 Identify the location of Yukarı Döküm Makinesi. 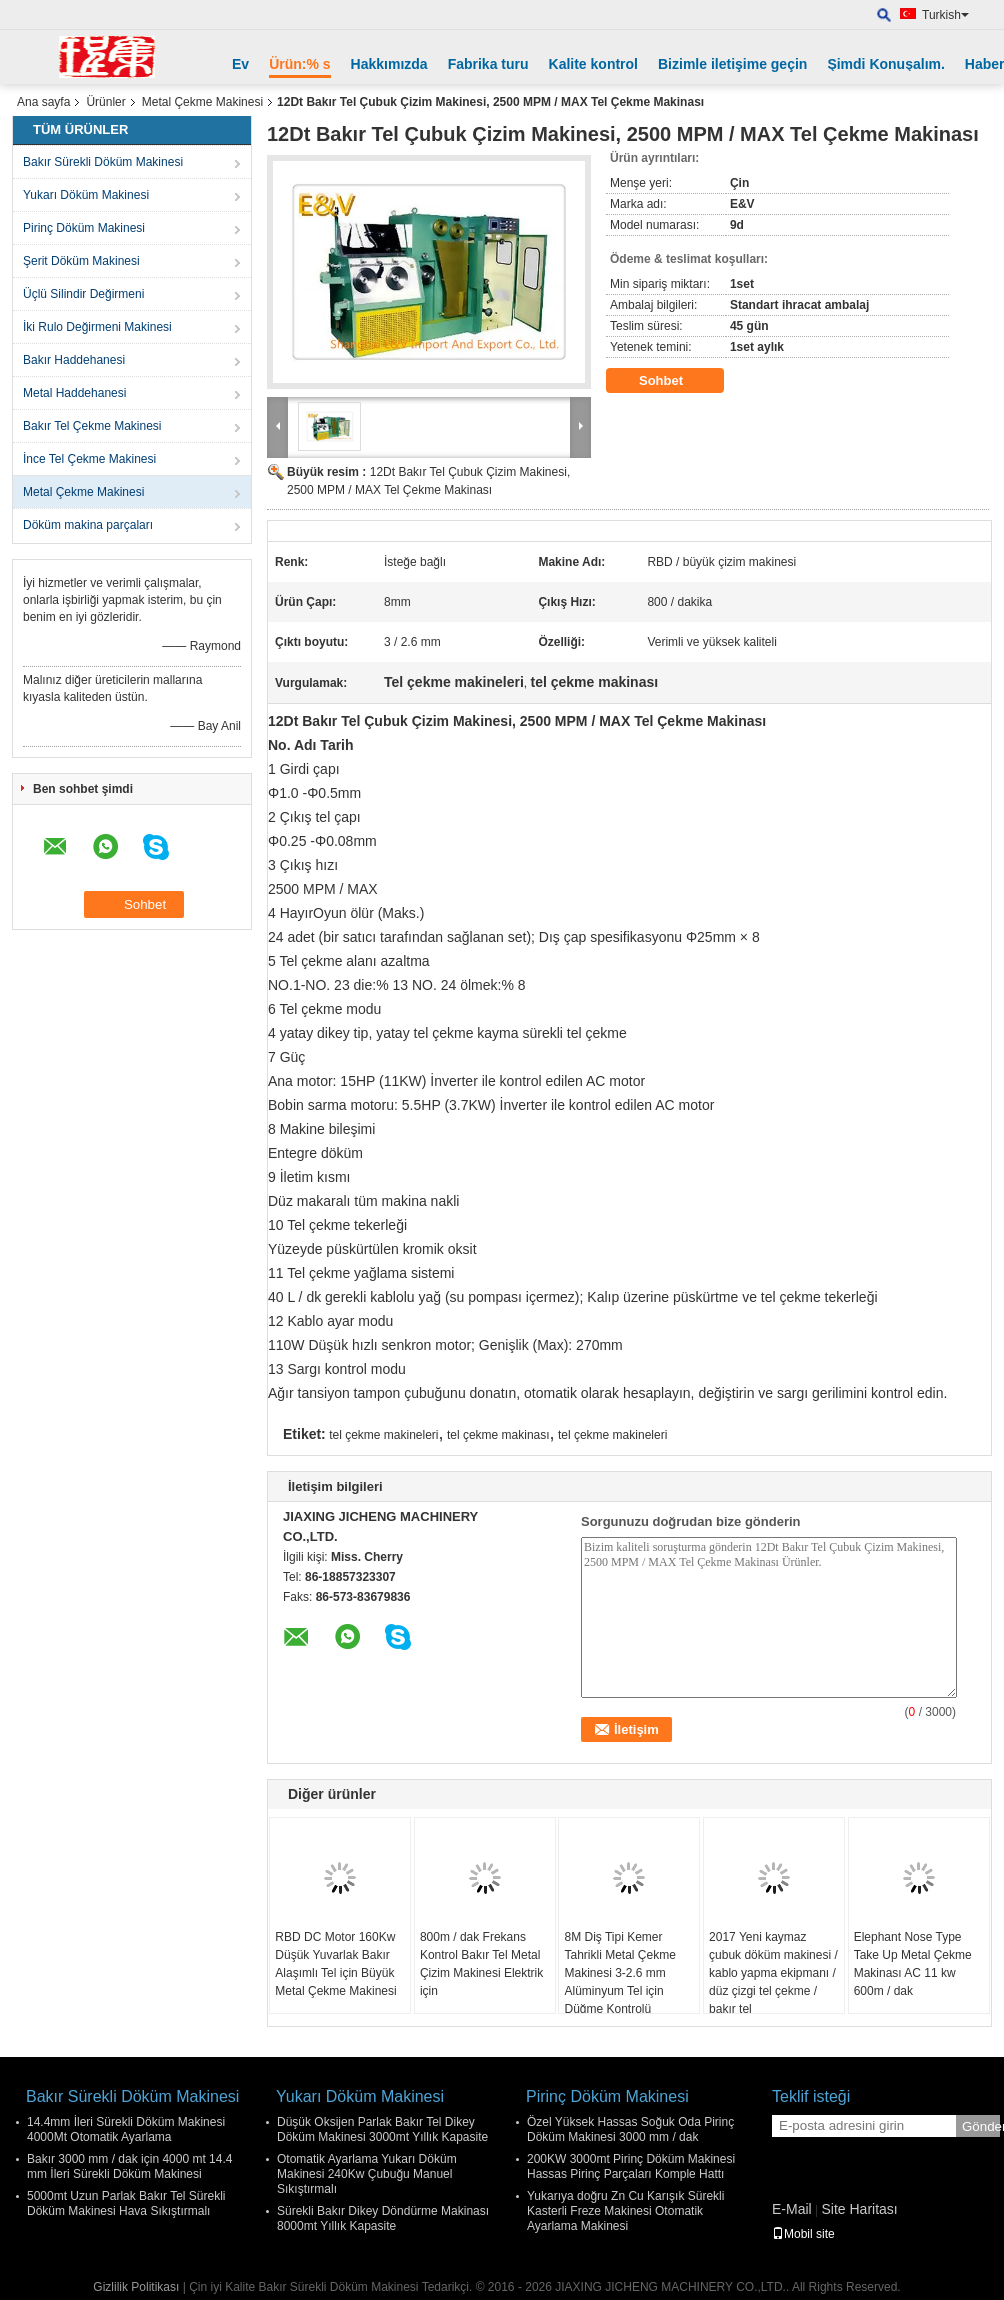
(86, 195).